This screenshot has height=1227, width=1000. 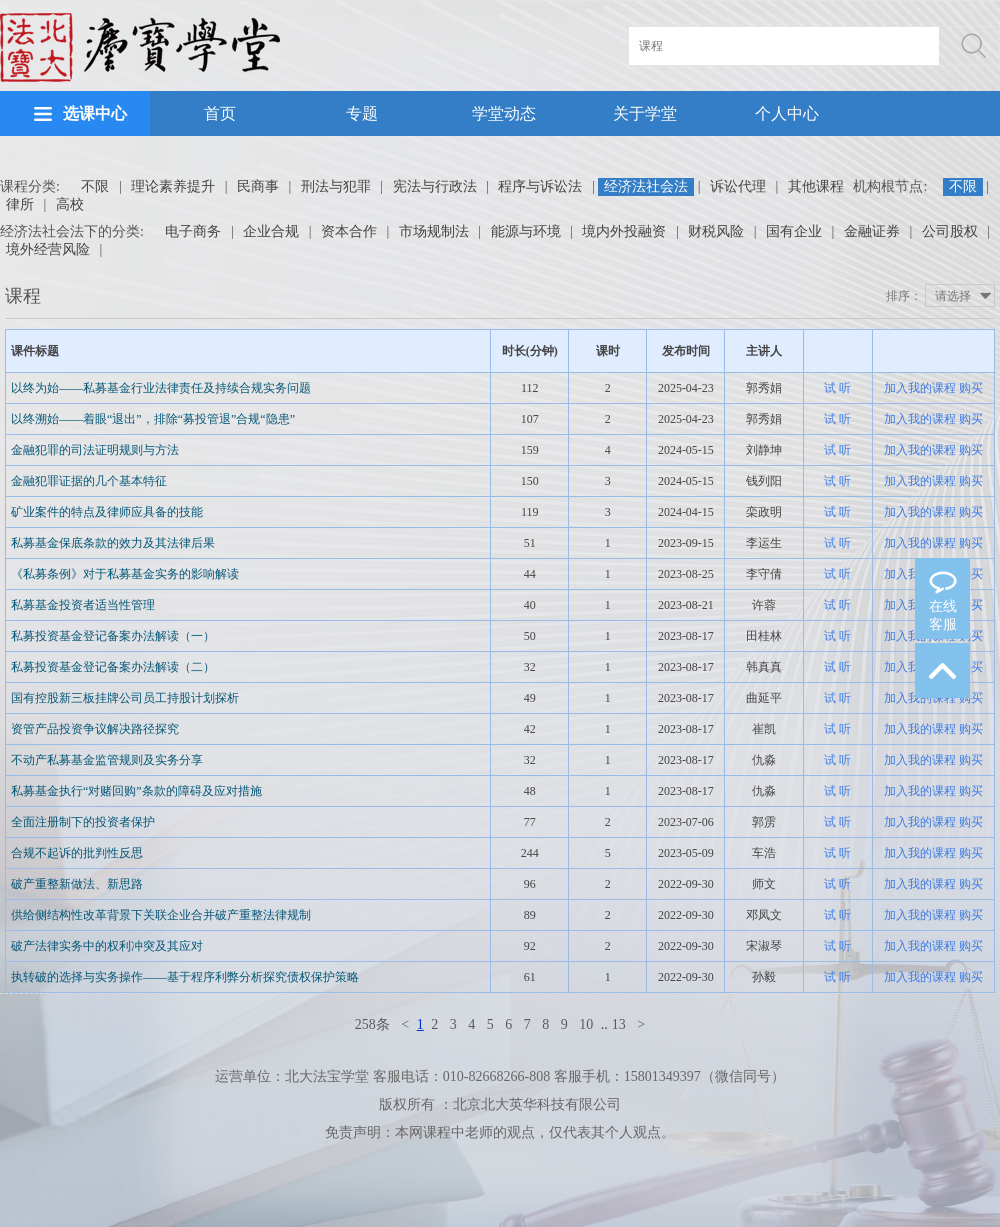 What do you see at coordinates (372, 1024) in the screenshot?
I see `258条` at bounding box center [372, 1024].